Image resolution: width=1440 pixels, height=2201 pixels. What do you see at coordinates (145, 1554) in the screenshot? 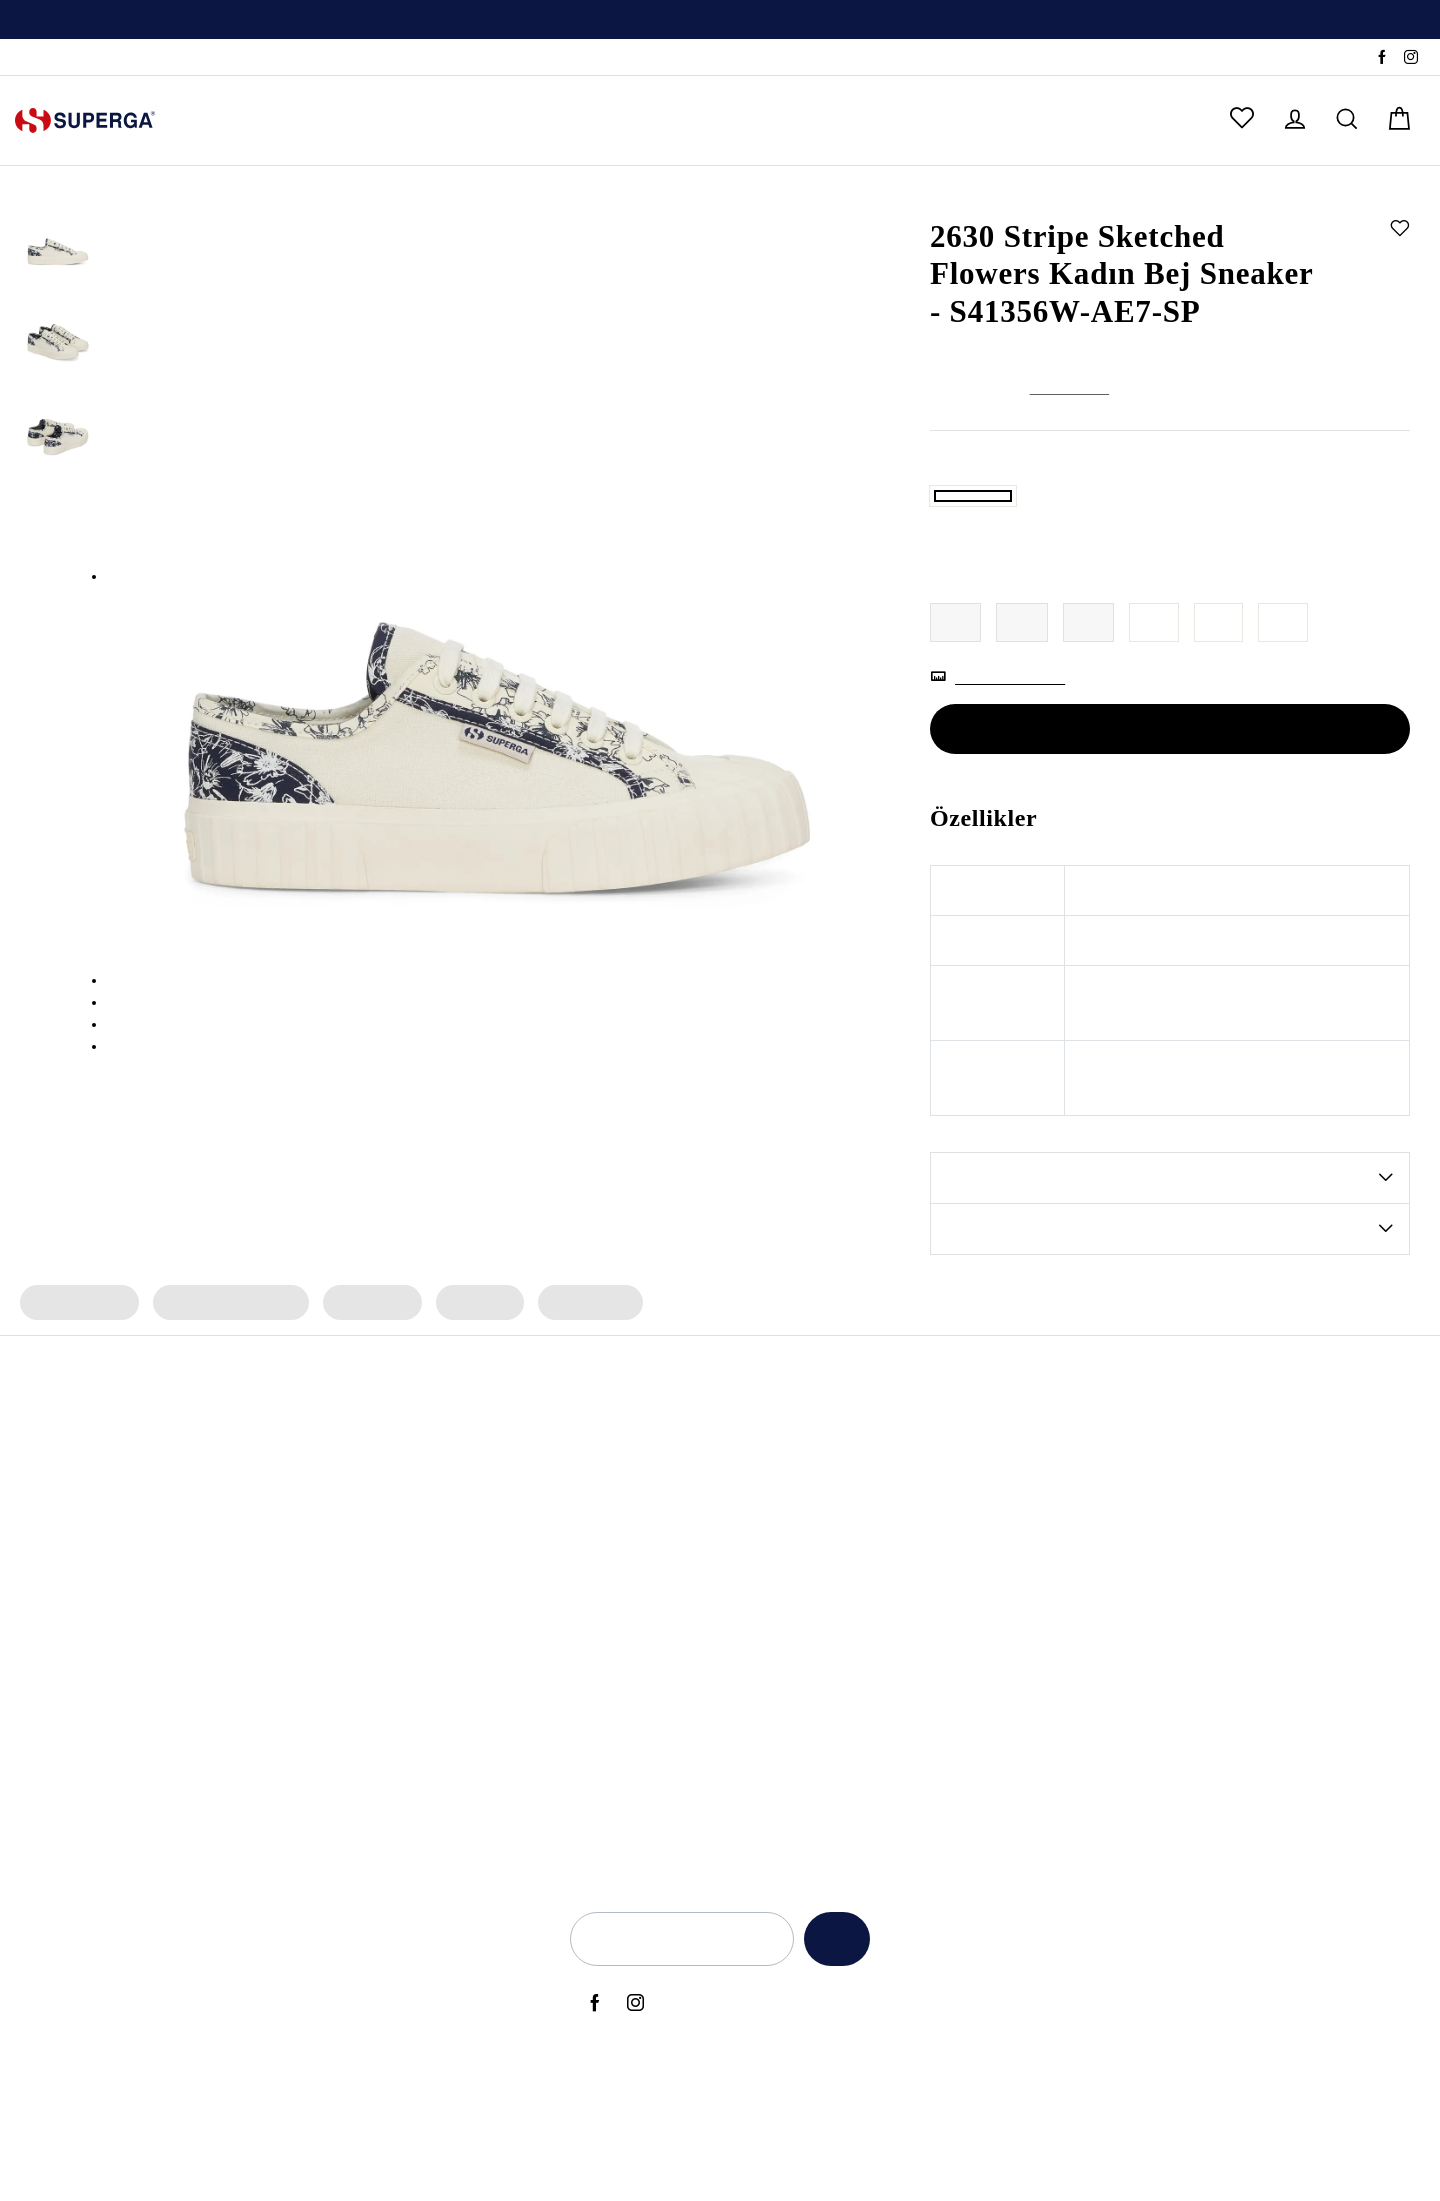
I see `2750 OG Sneaker` at bounding box center [145, 1554].